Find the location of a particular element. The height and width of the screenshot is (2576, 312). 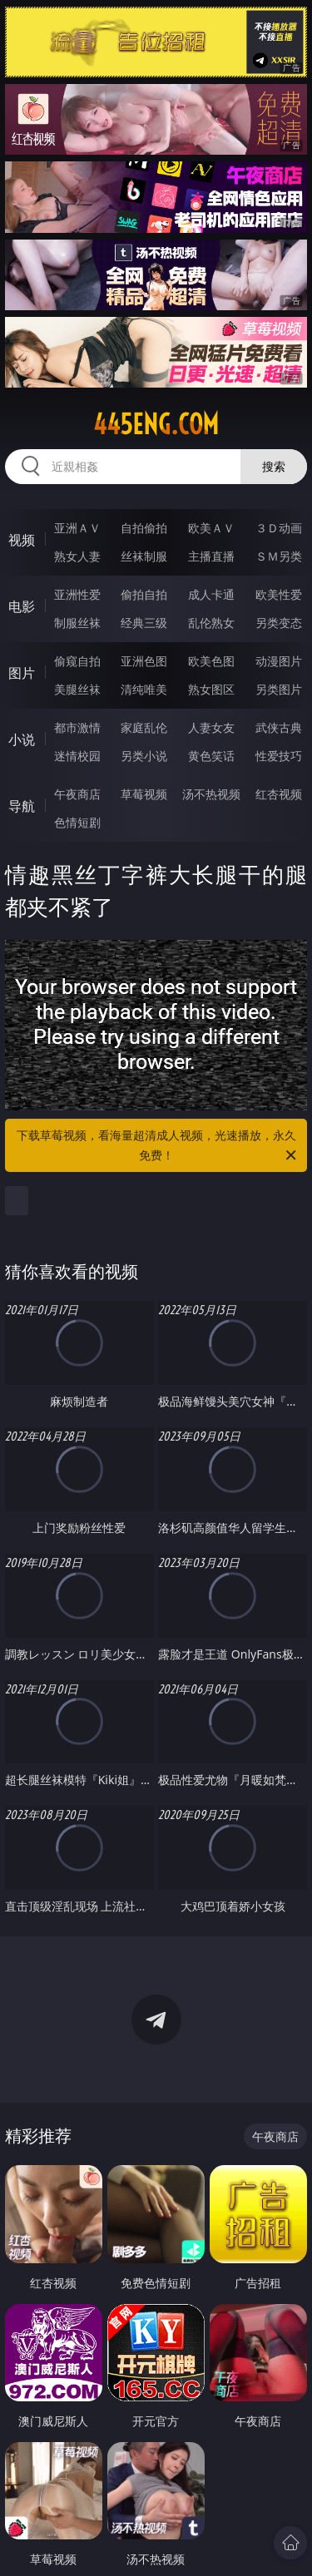

熟女图区 is located at coordinates (211, 689).